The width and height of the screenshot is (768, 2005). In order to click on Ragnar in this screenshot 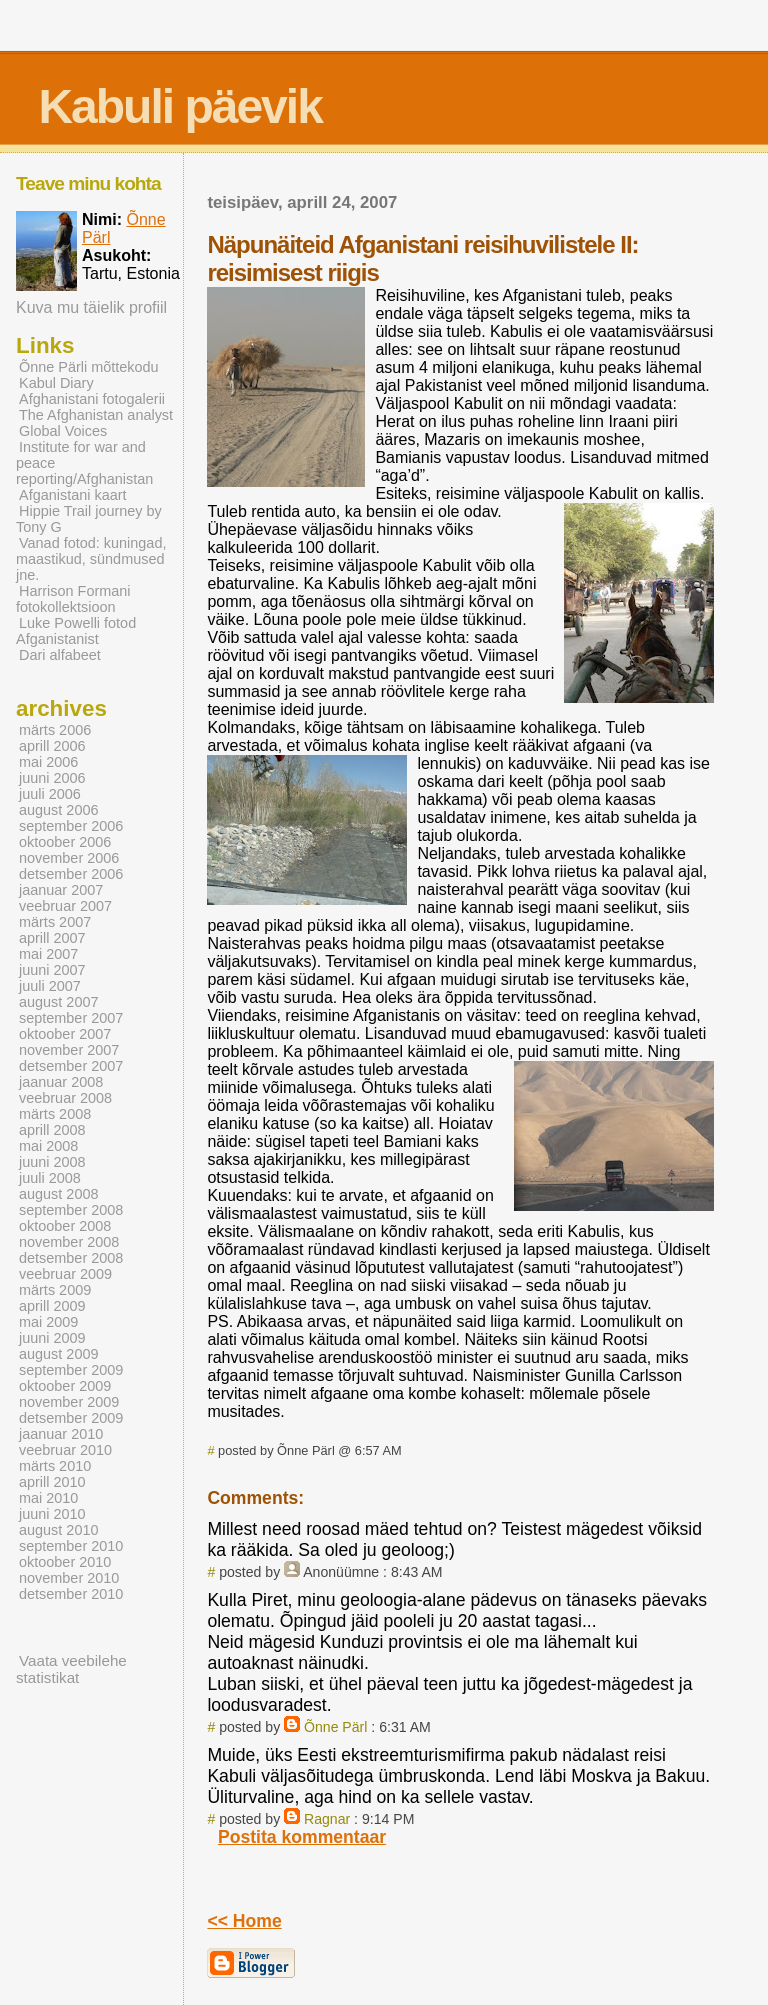, I will do `click(327, 1819)`.